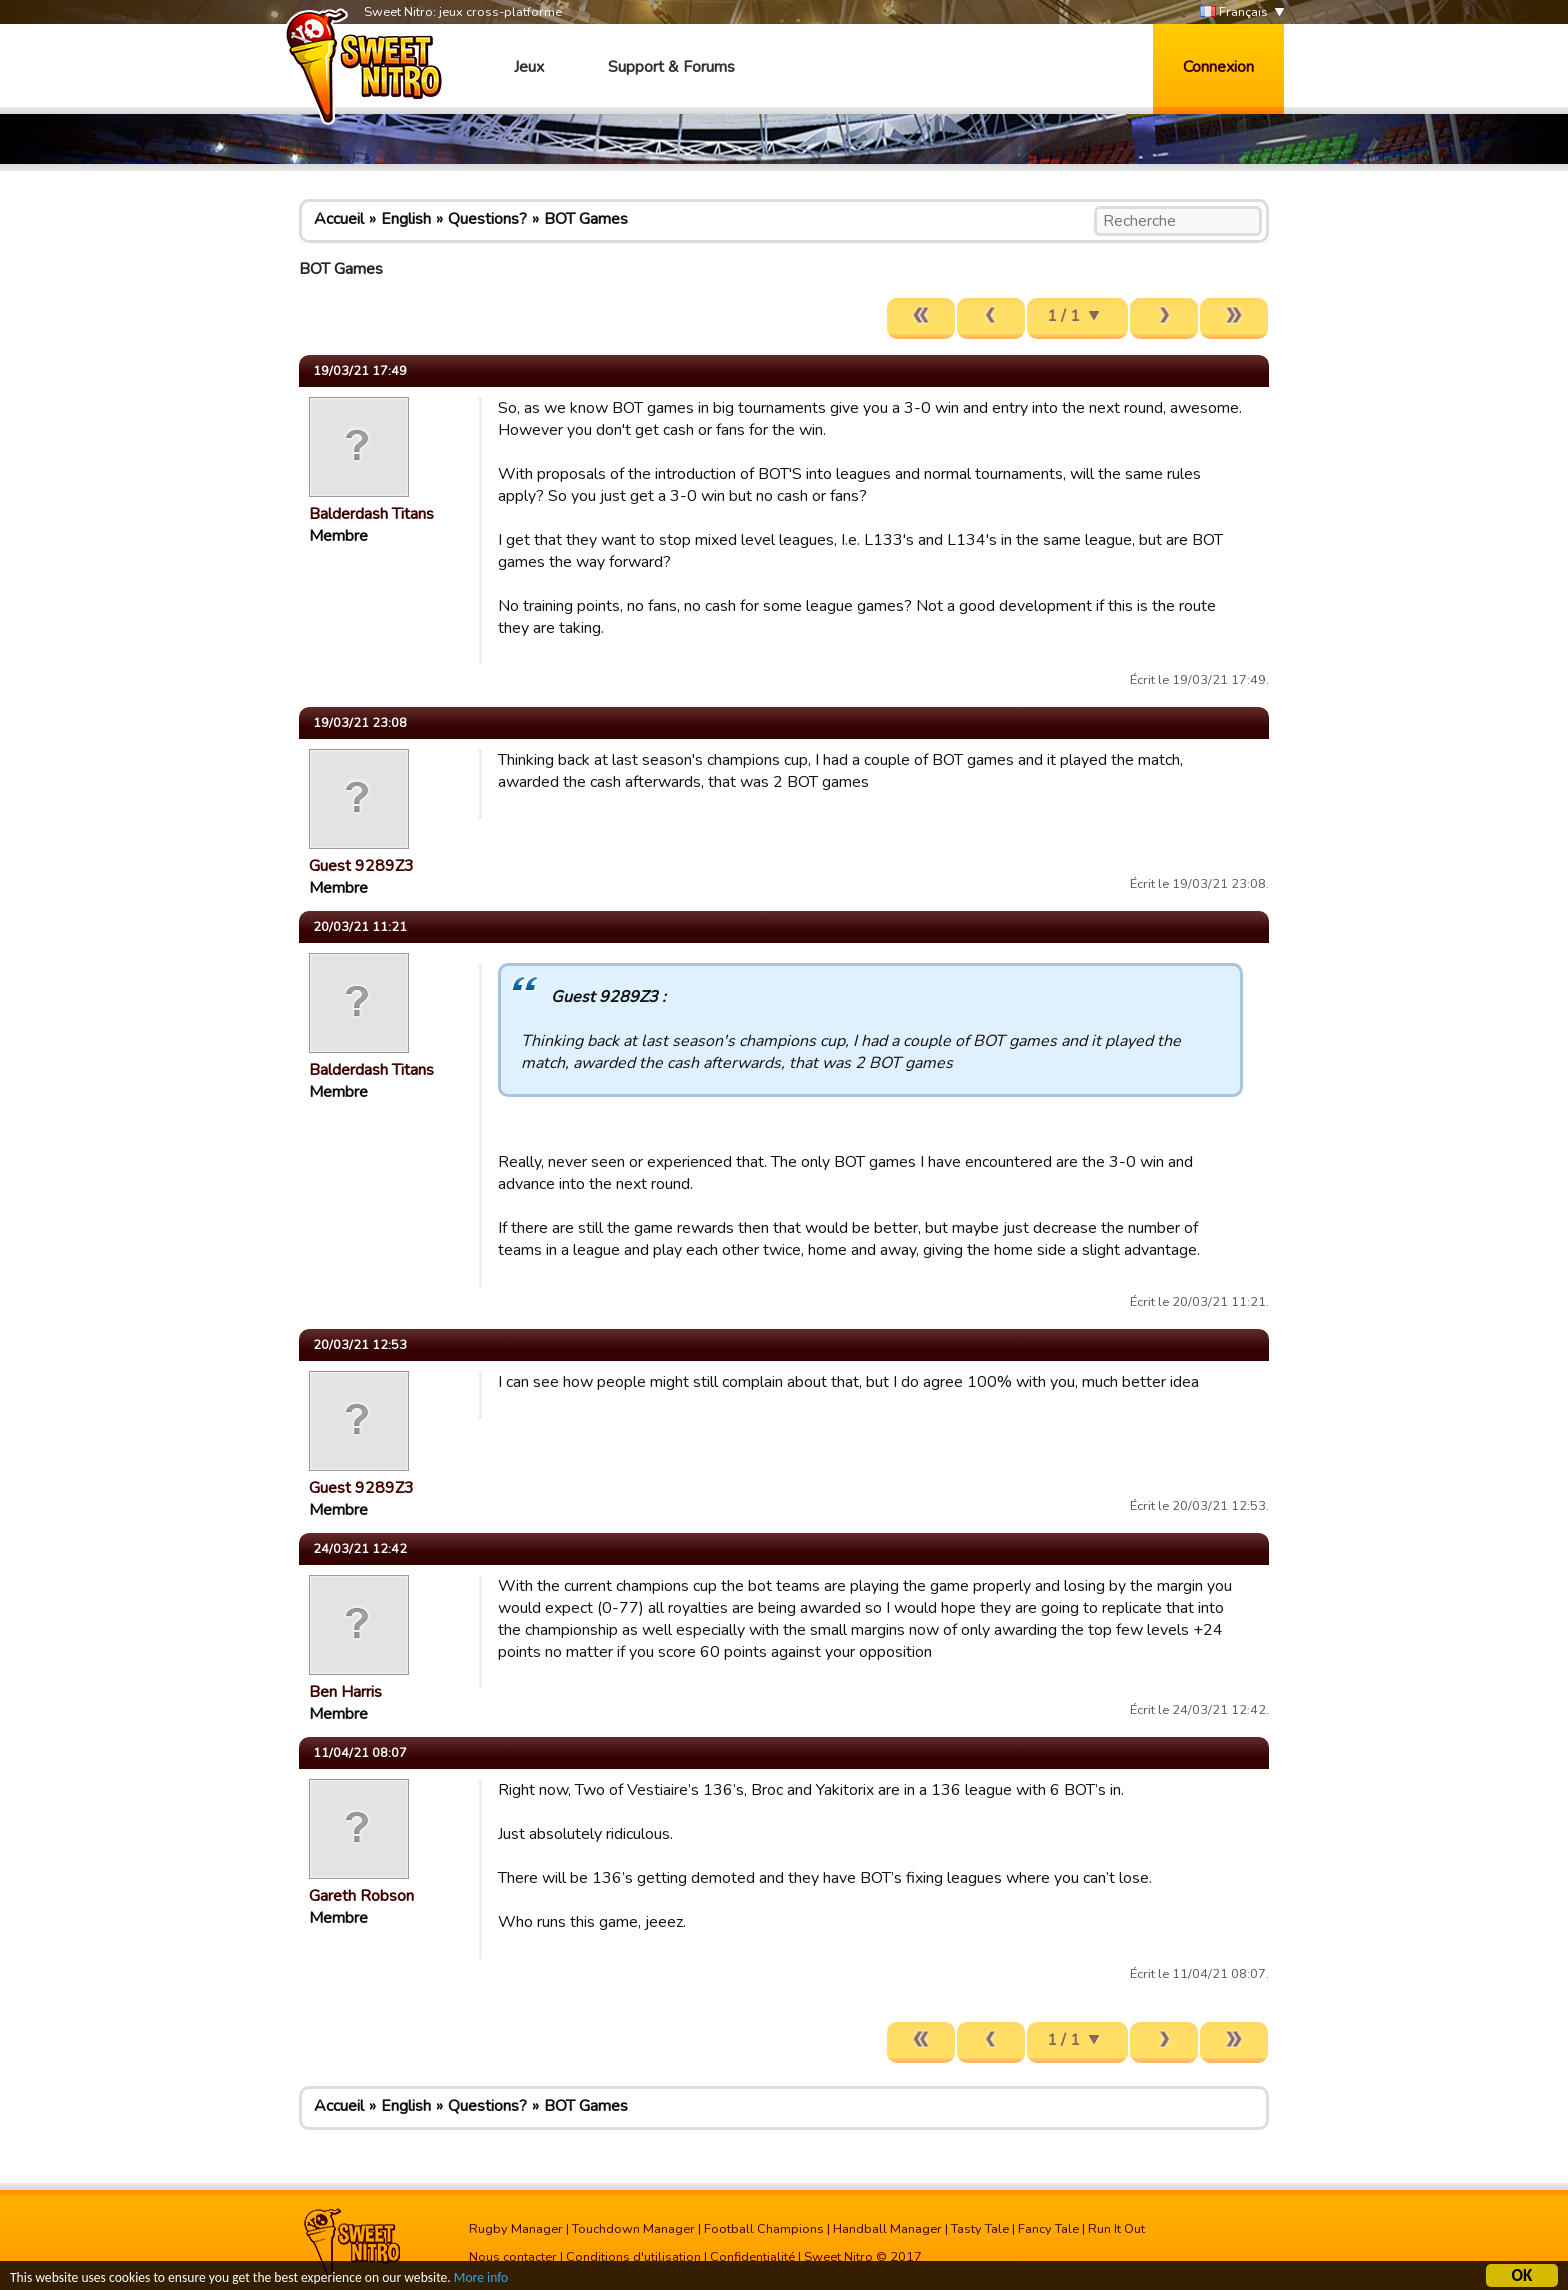 The width and height of the screenshot is (1568, 2290). What do you see at coordinates (1234, 12) in the screenshot?
I see `Français` at bounding box center [1234, 12].